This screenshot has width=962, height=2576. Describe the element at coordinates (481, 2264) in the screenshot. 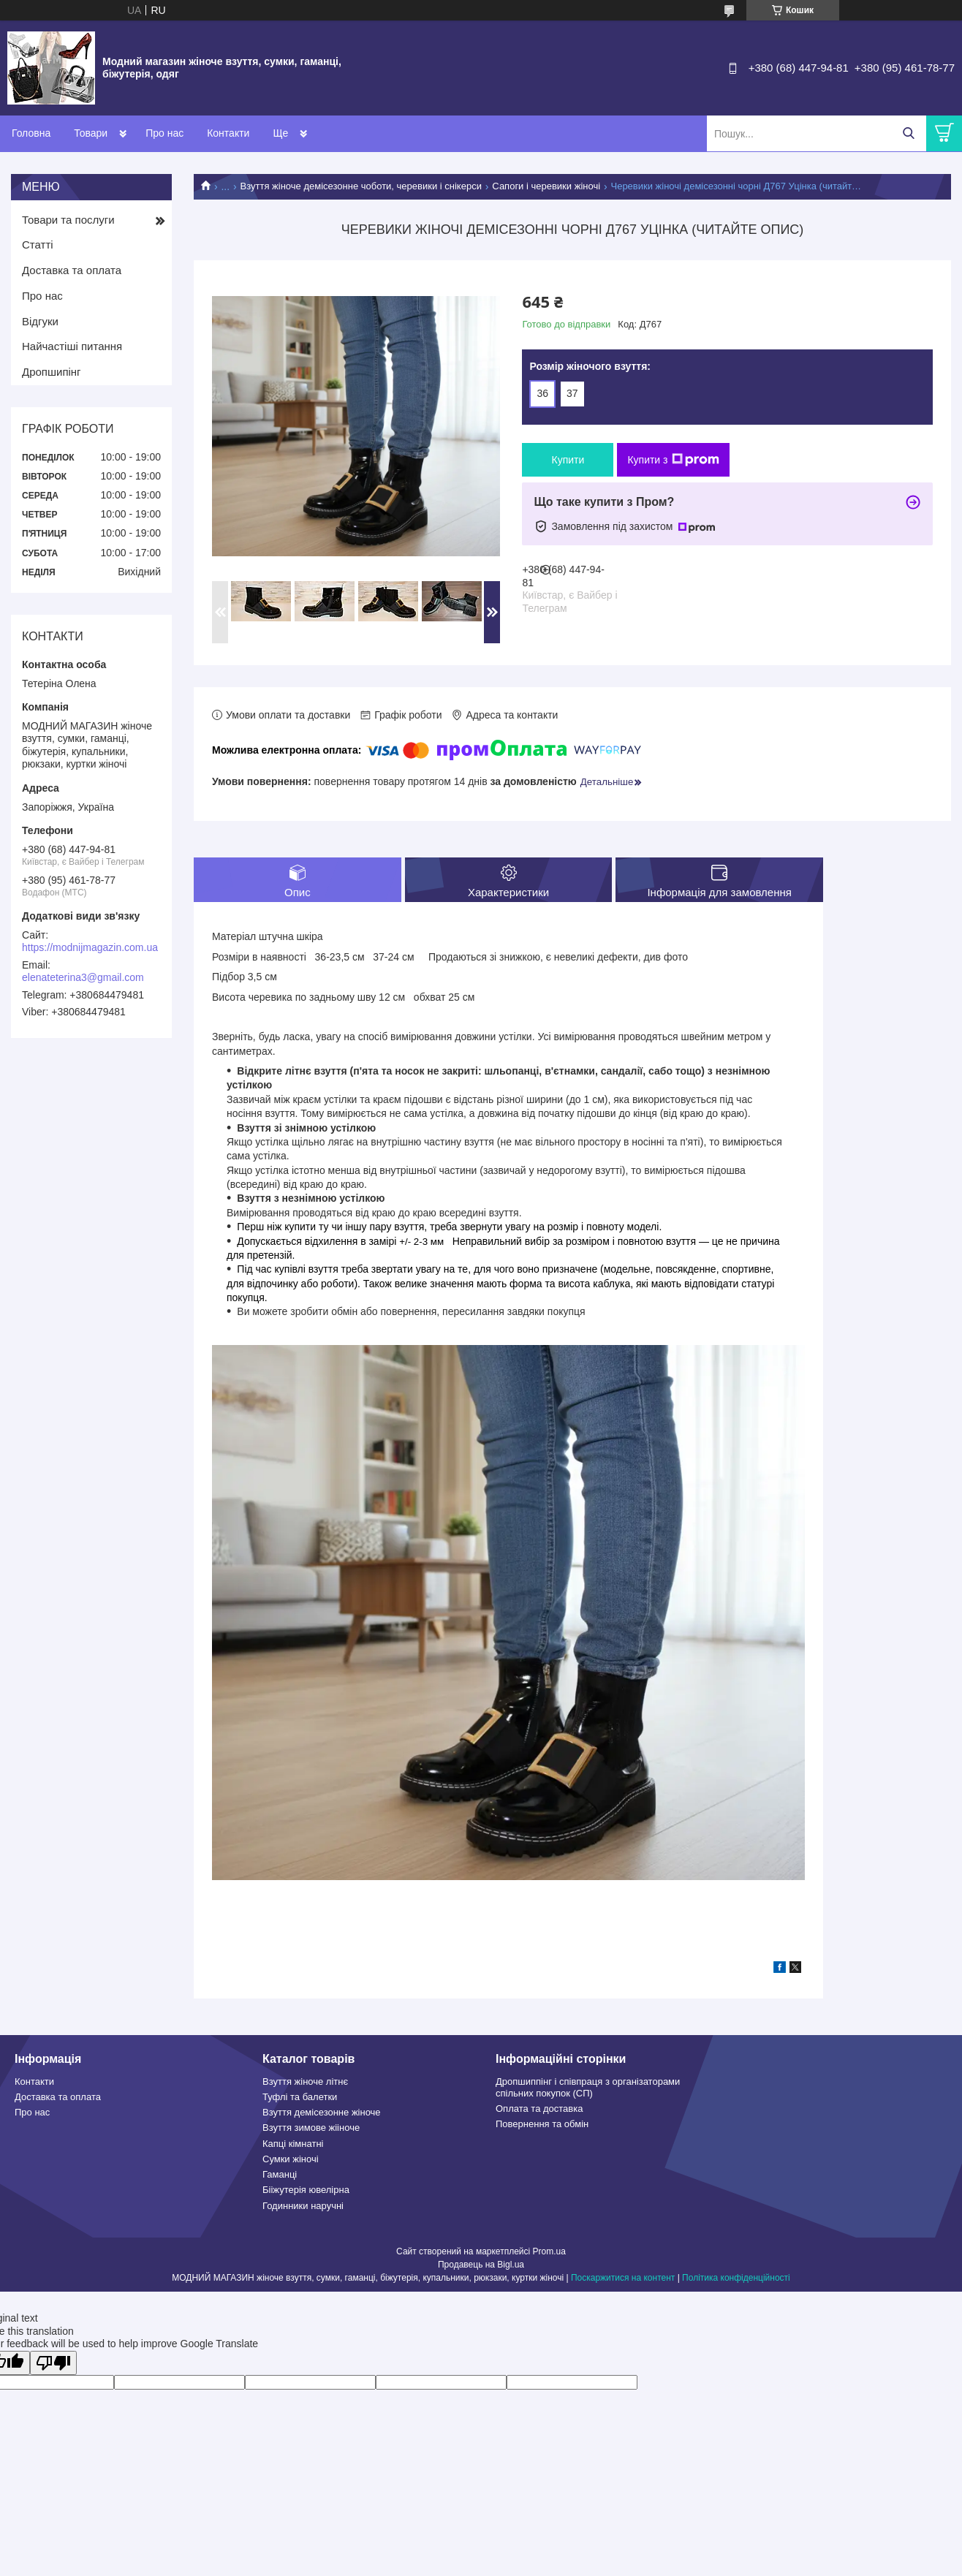

I see `Продавець на Bigl.ua` at that location.